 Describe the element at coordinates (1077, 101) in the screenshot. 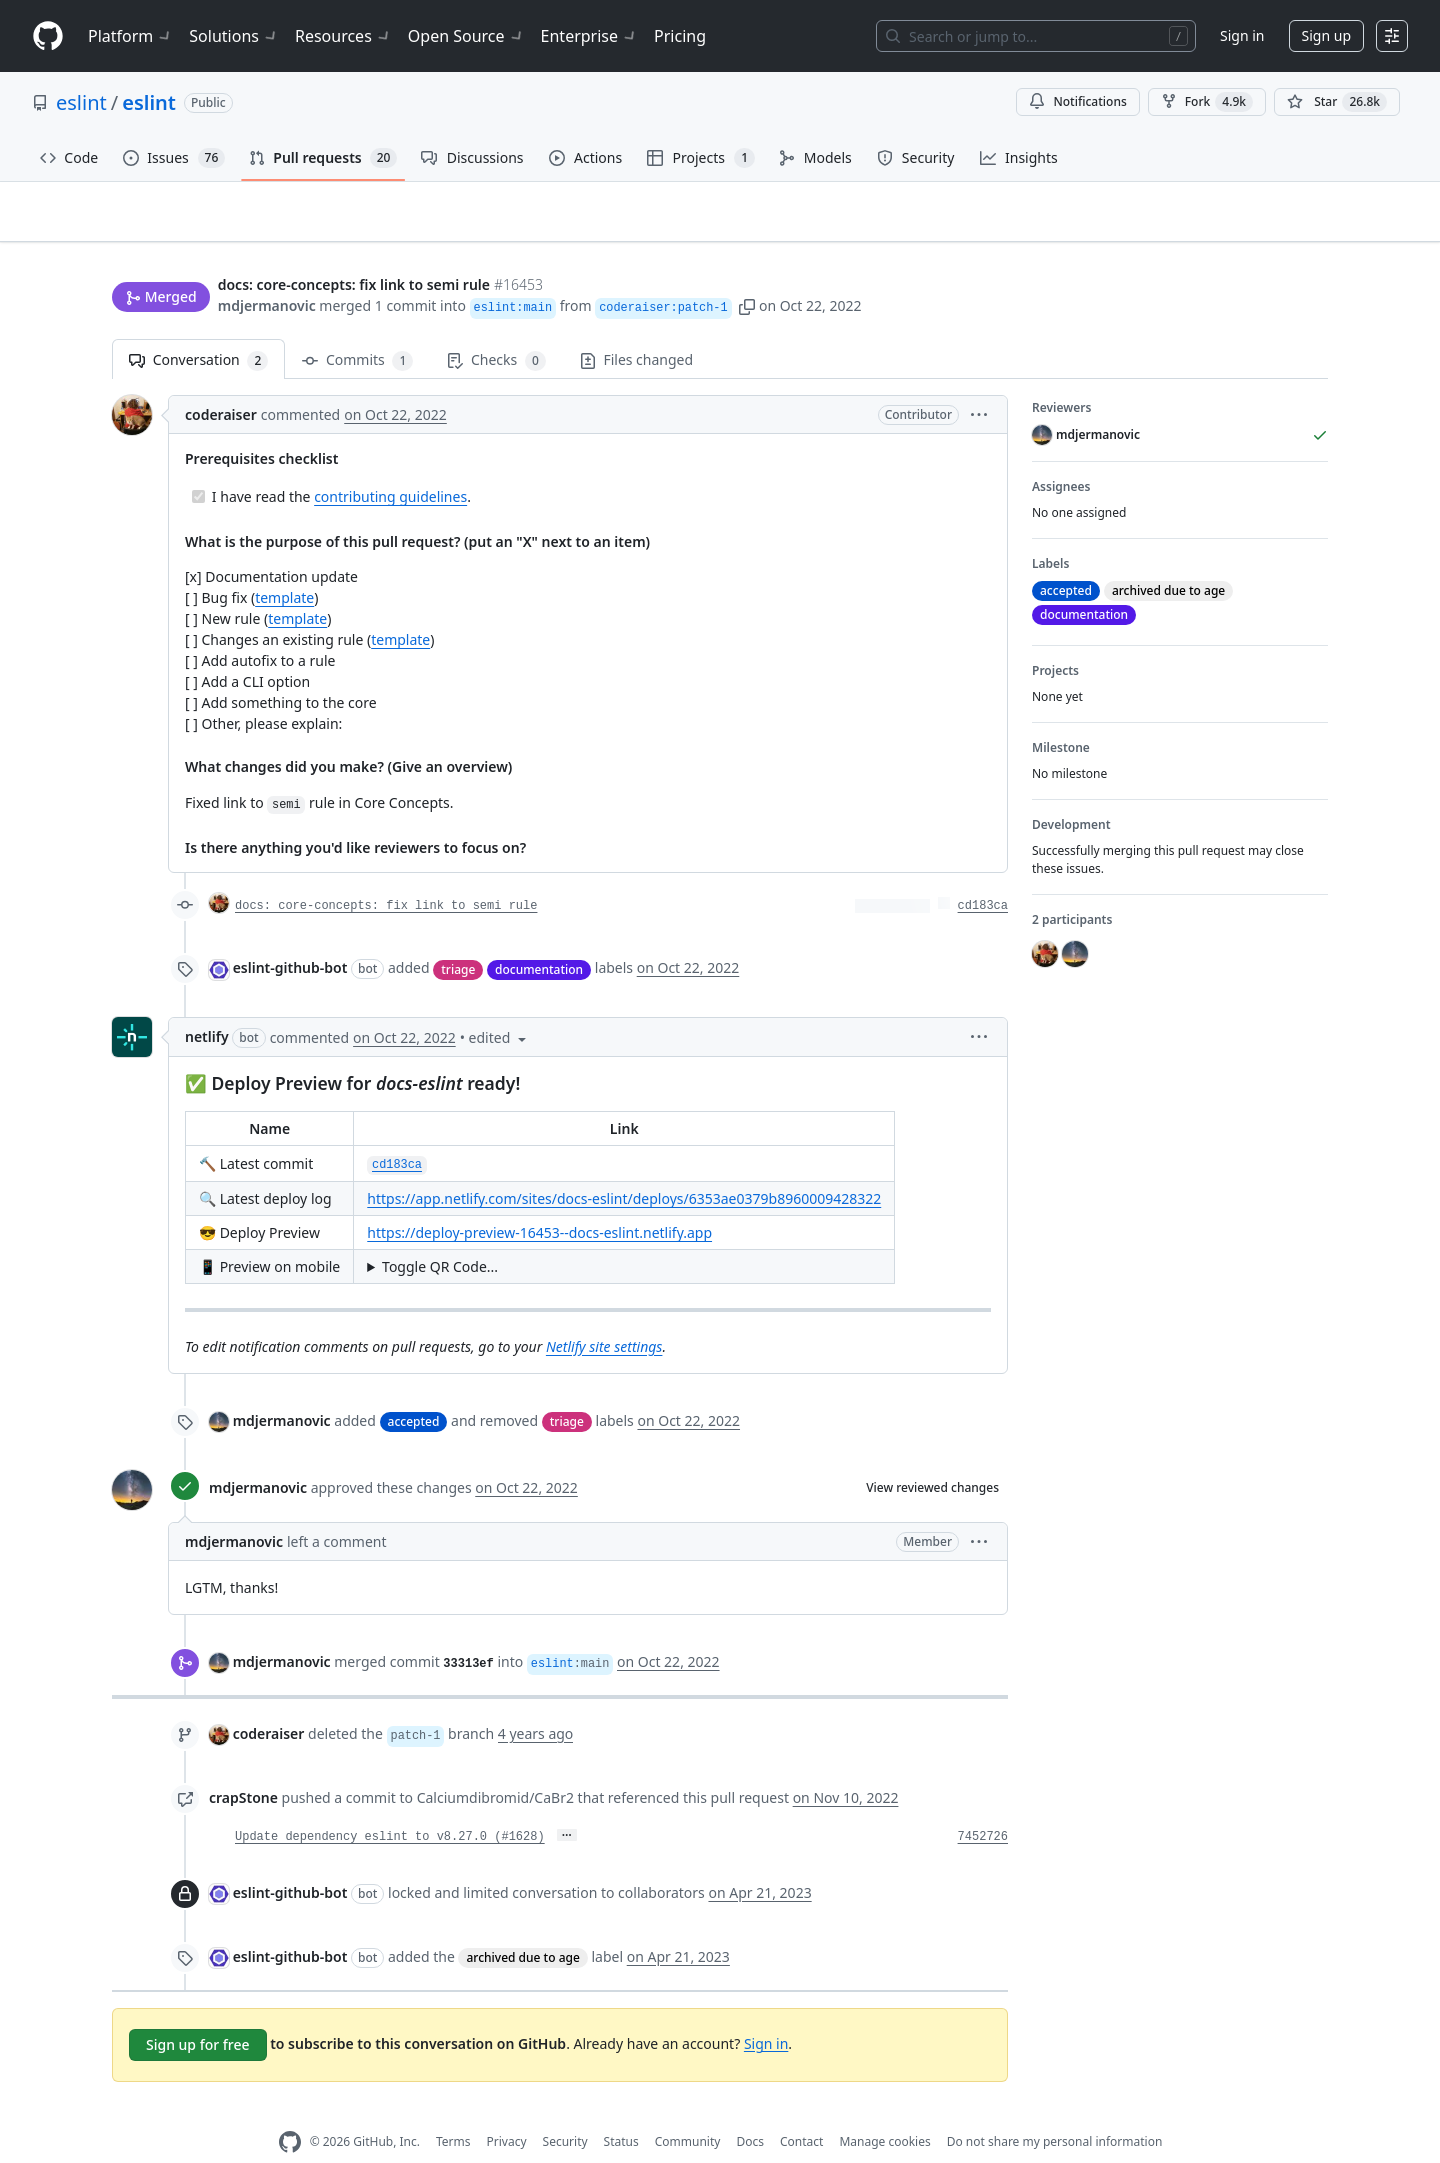

I see `Notifications [You must be signed in to change notification settings]` at that location.